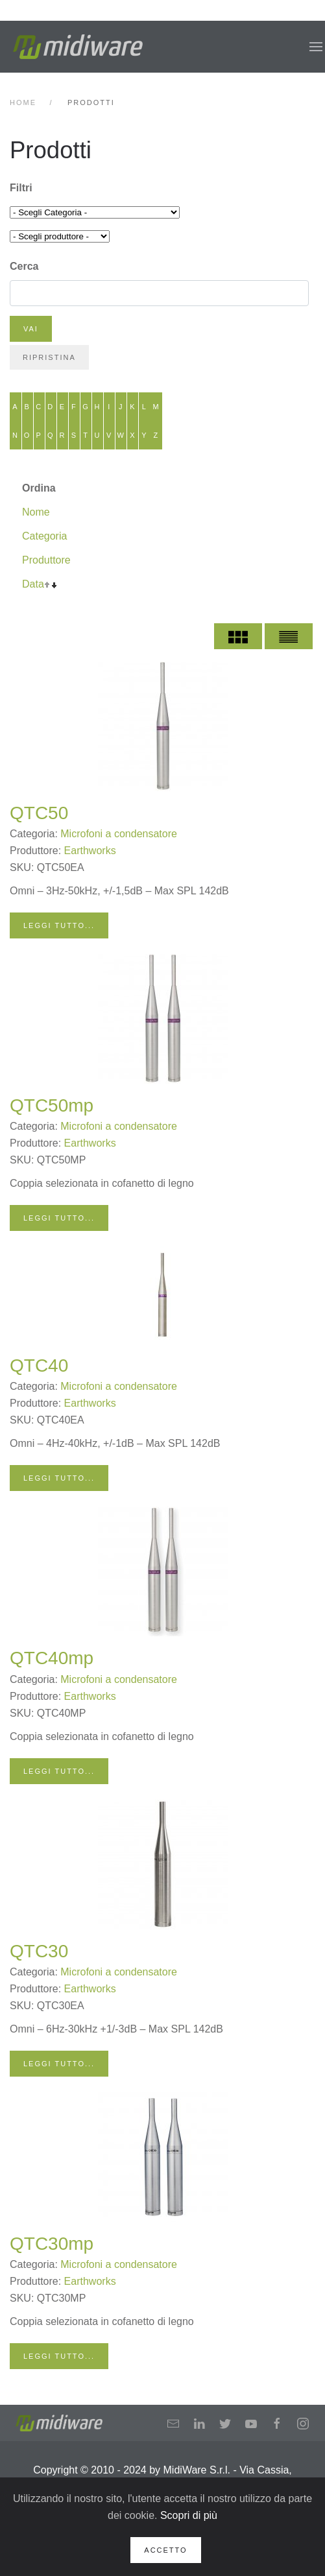 The height and width of the screenshot is (2576, 325). What do you see at coordinates (39, 1951) in the screenshot?
I see `QTC30` at bounding box center [39, 1951].